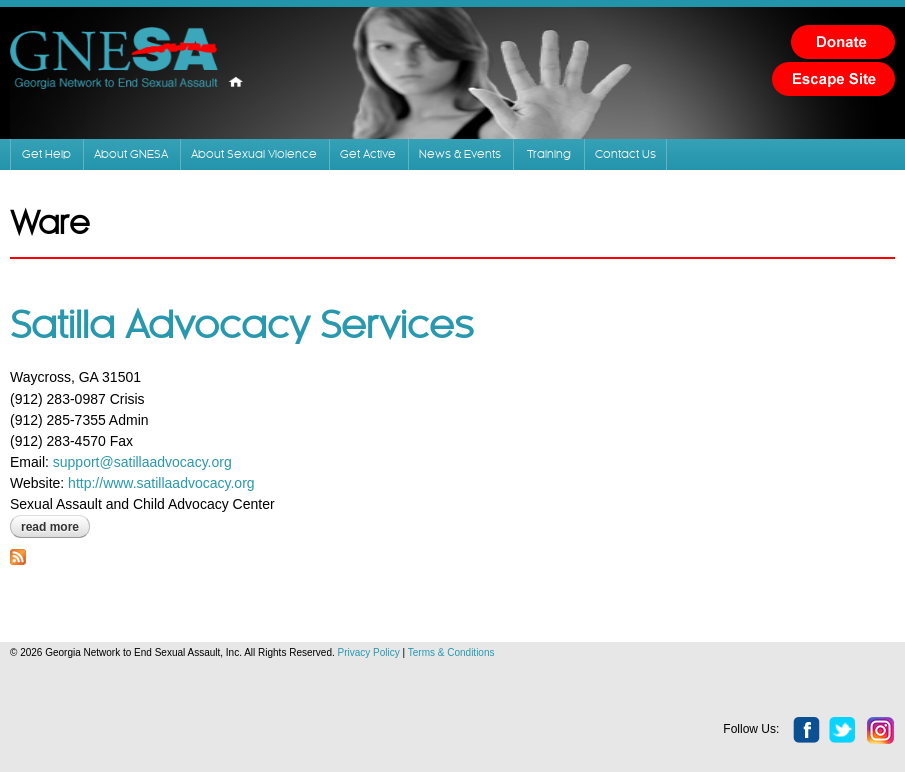 This screenshot has height=772, width=905. Describe the element at coordinates (843, 731) in the screenshot. I see `twitter` at that location.